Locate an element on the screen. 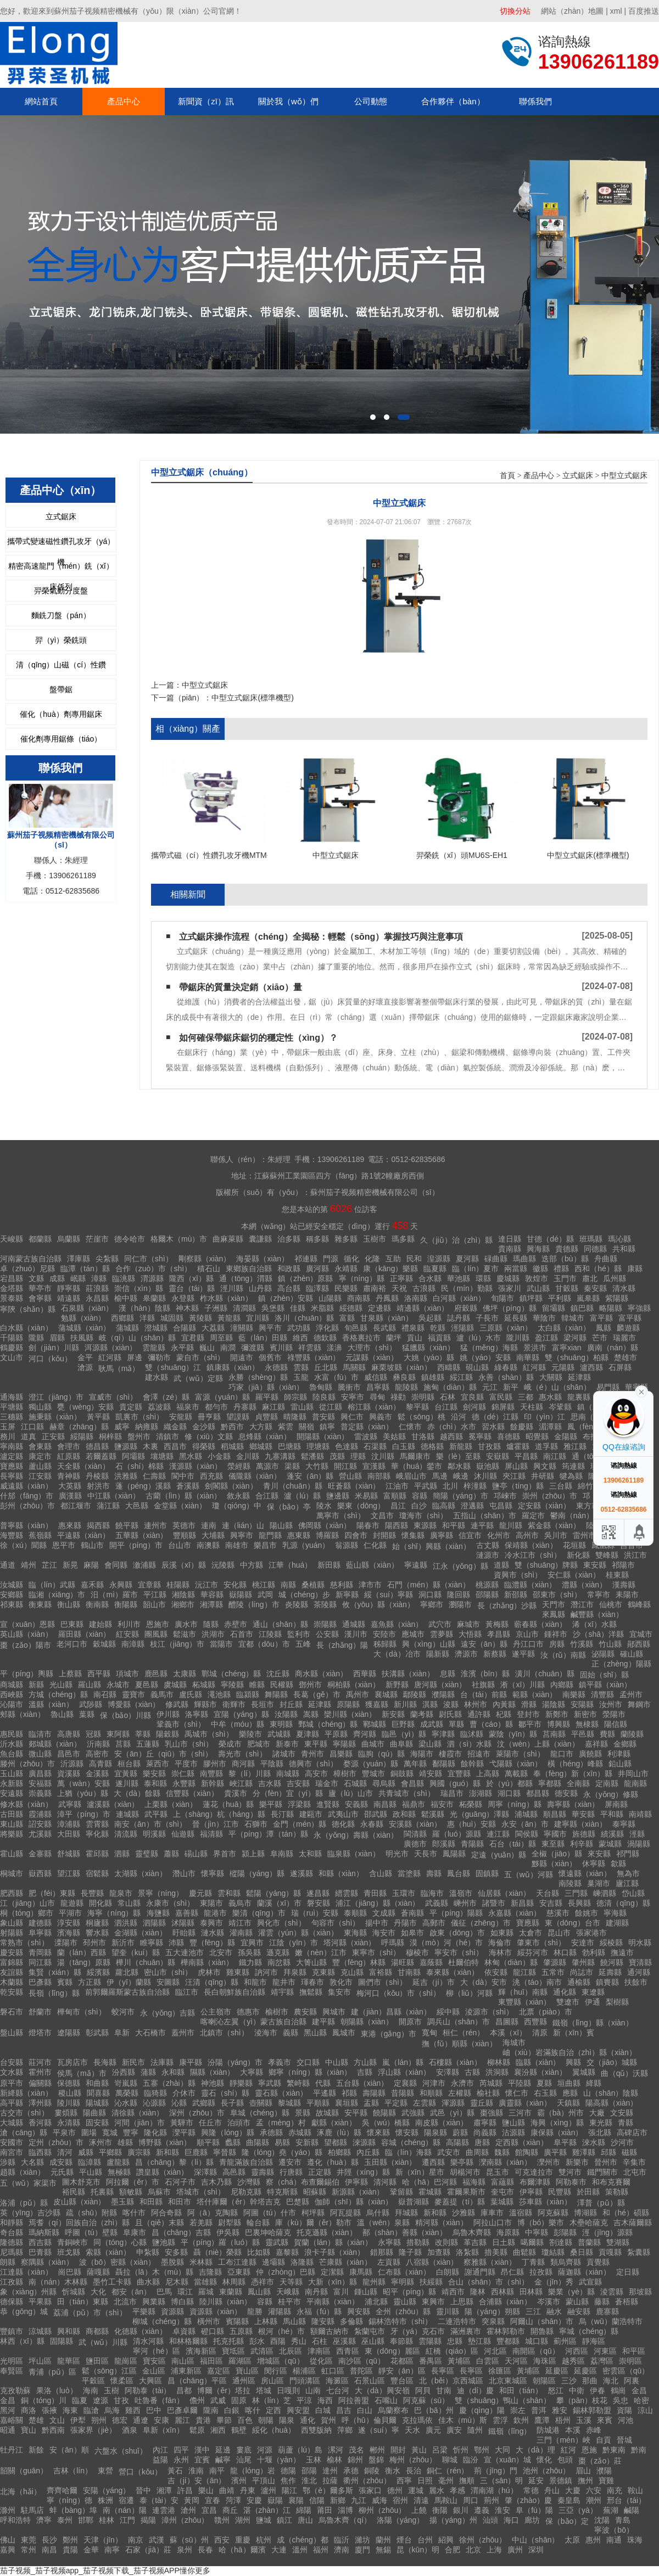 The image size is (659, 2576). 漠（mò）河（hé）市 is located at coordinates (446, 1942).